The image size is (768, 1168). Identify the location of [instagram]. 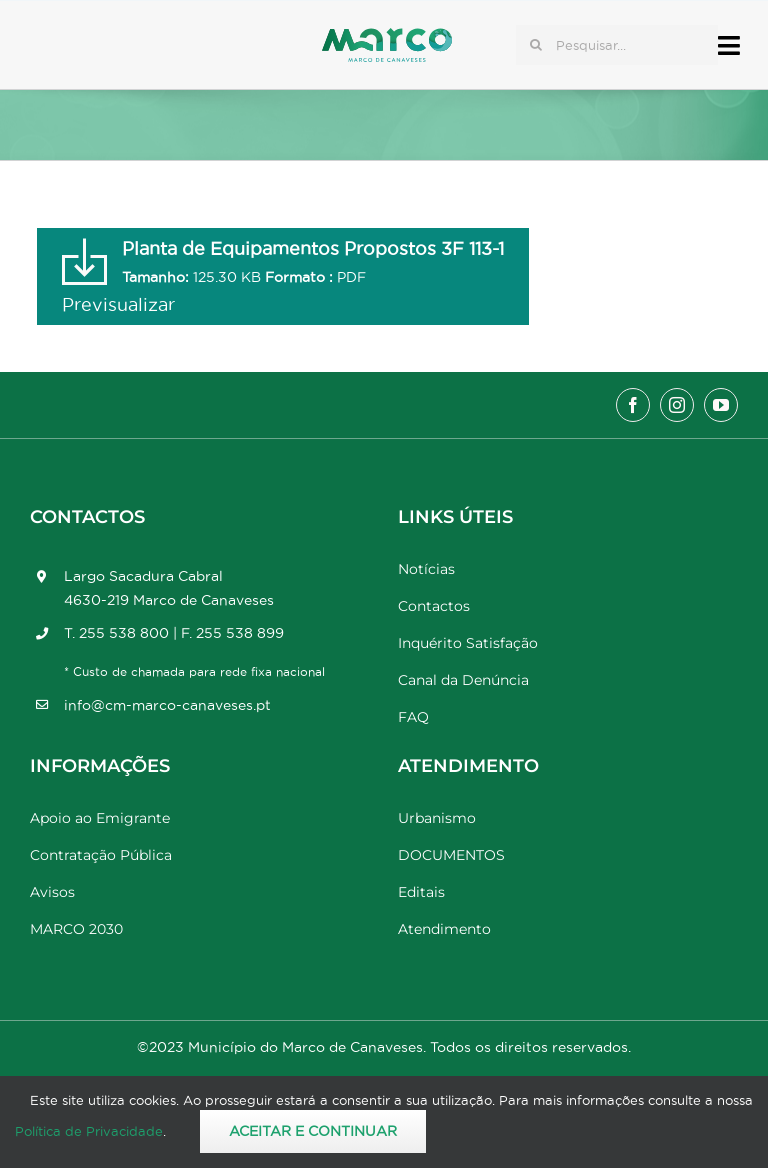
(677, 405).